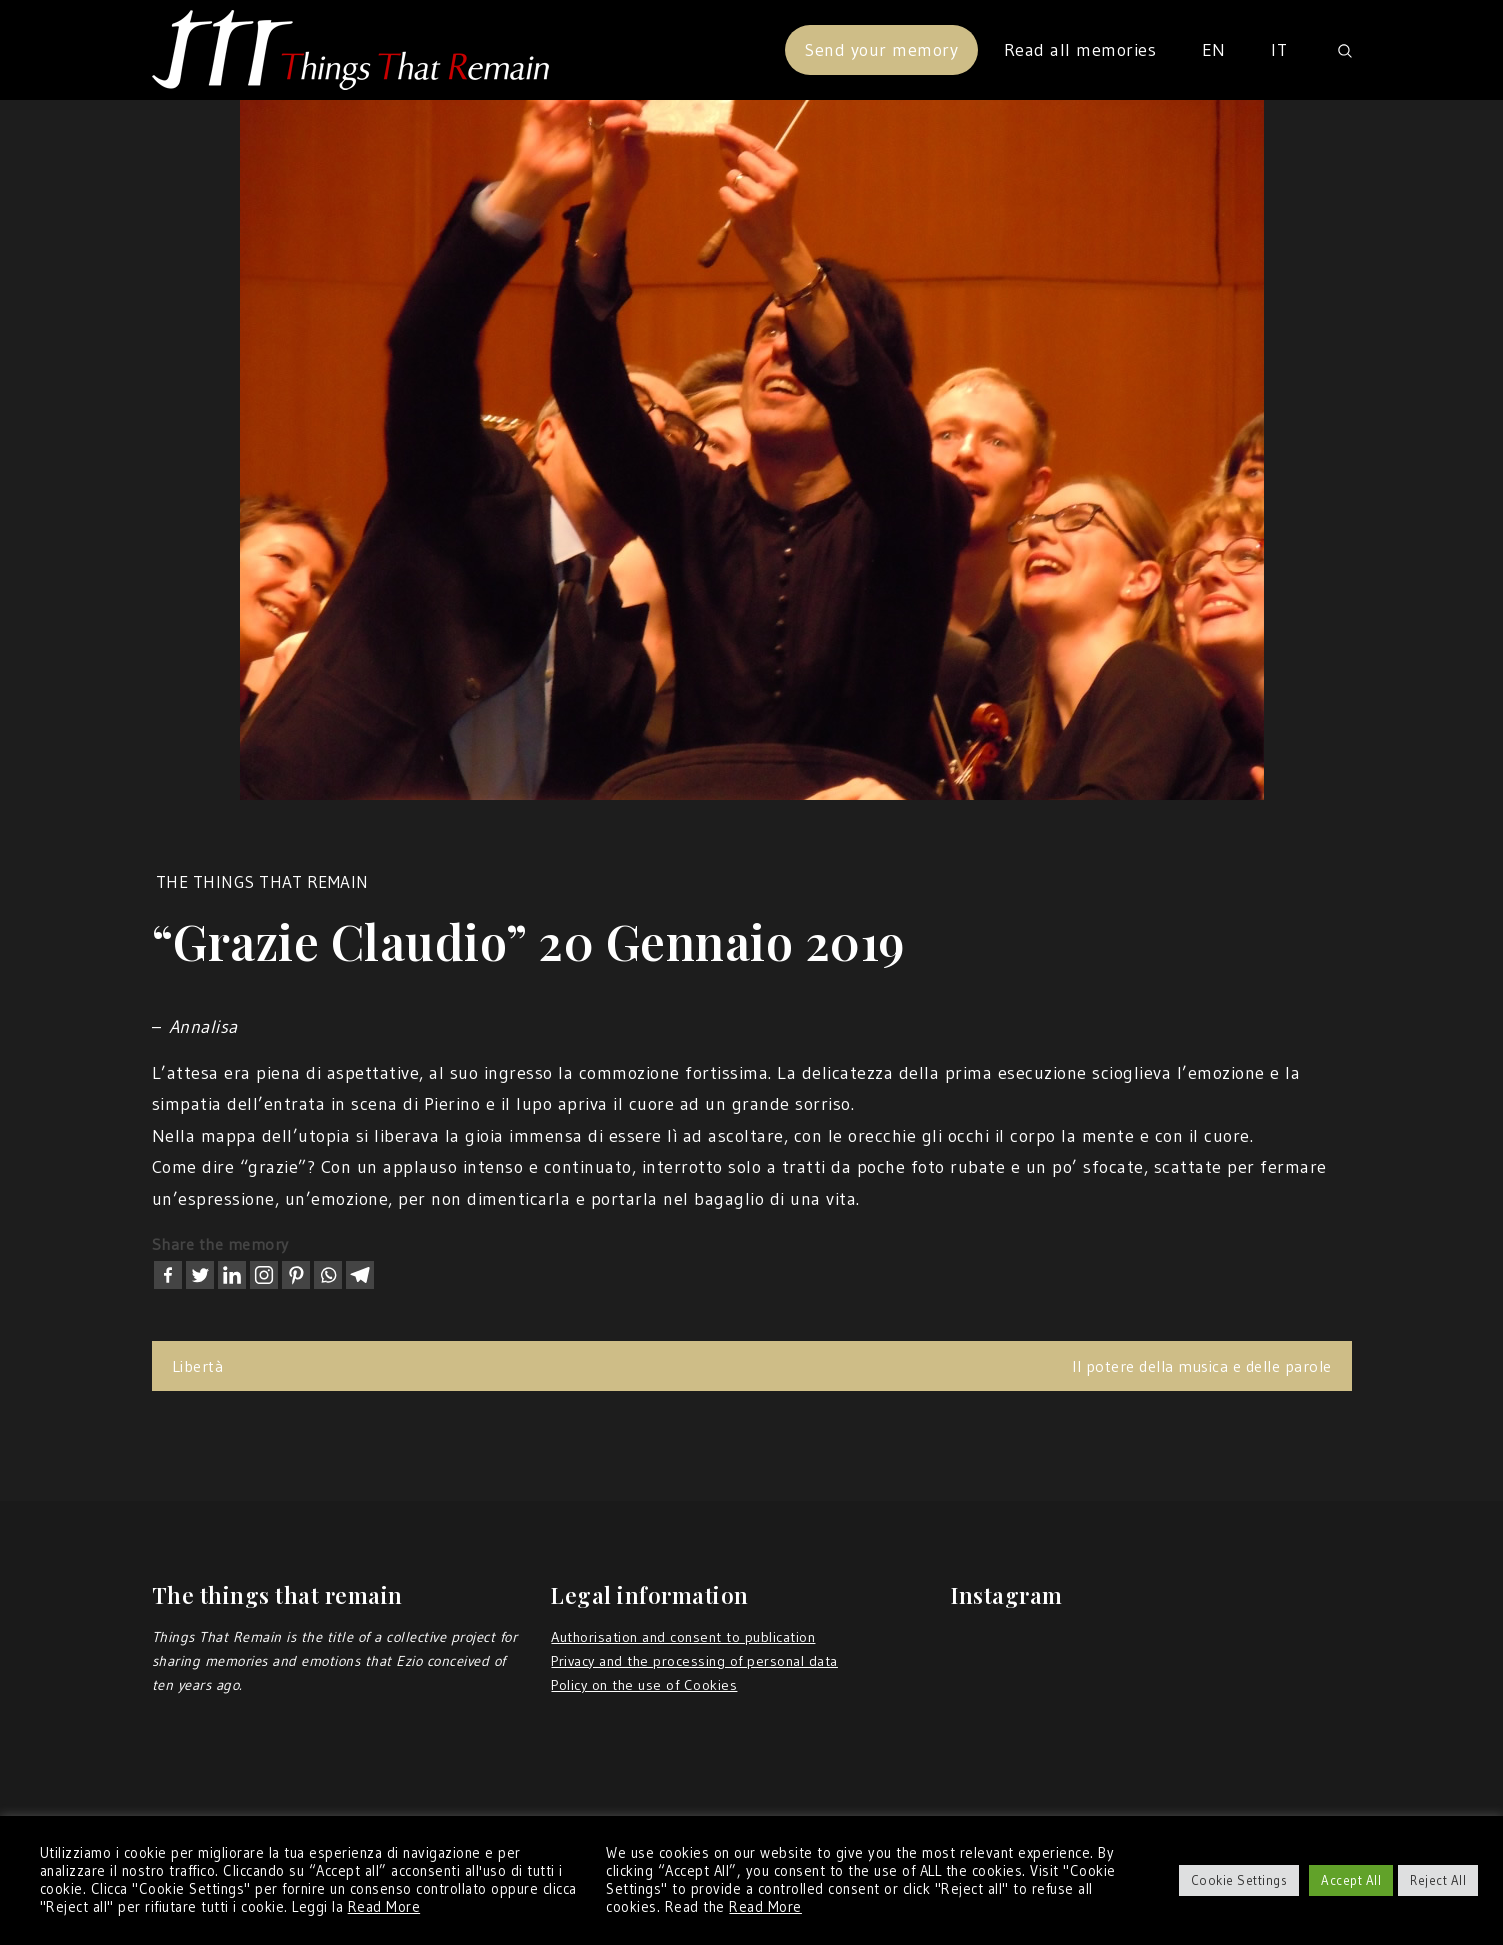 This screenshot has height=1945, width=1503. What do you see at coordinates (1202, 1366) in the screenshot?
I see `Il potere della musica e delle parole` at bounding box center [1202, 1366].